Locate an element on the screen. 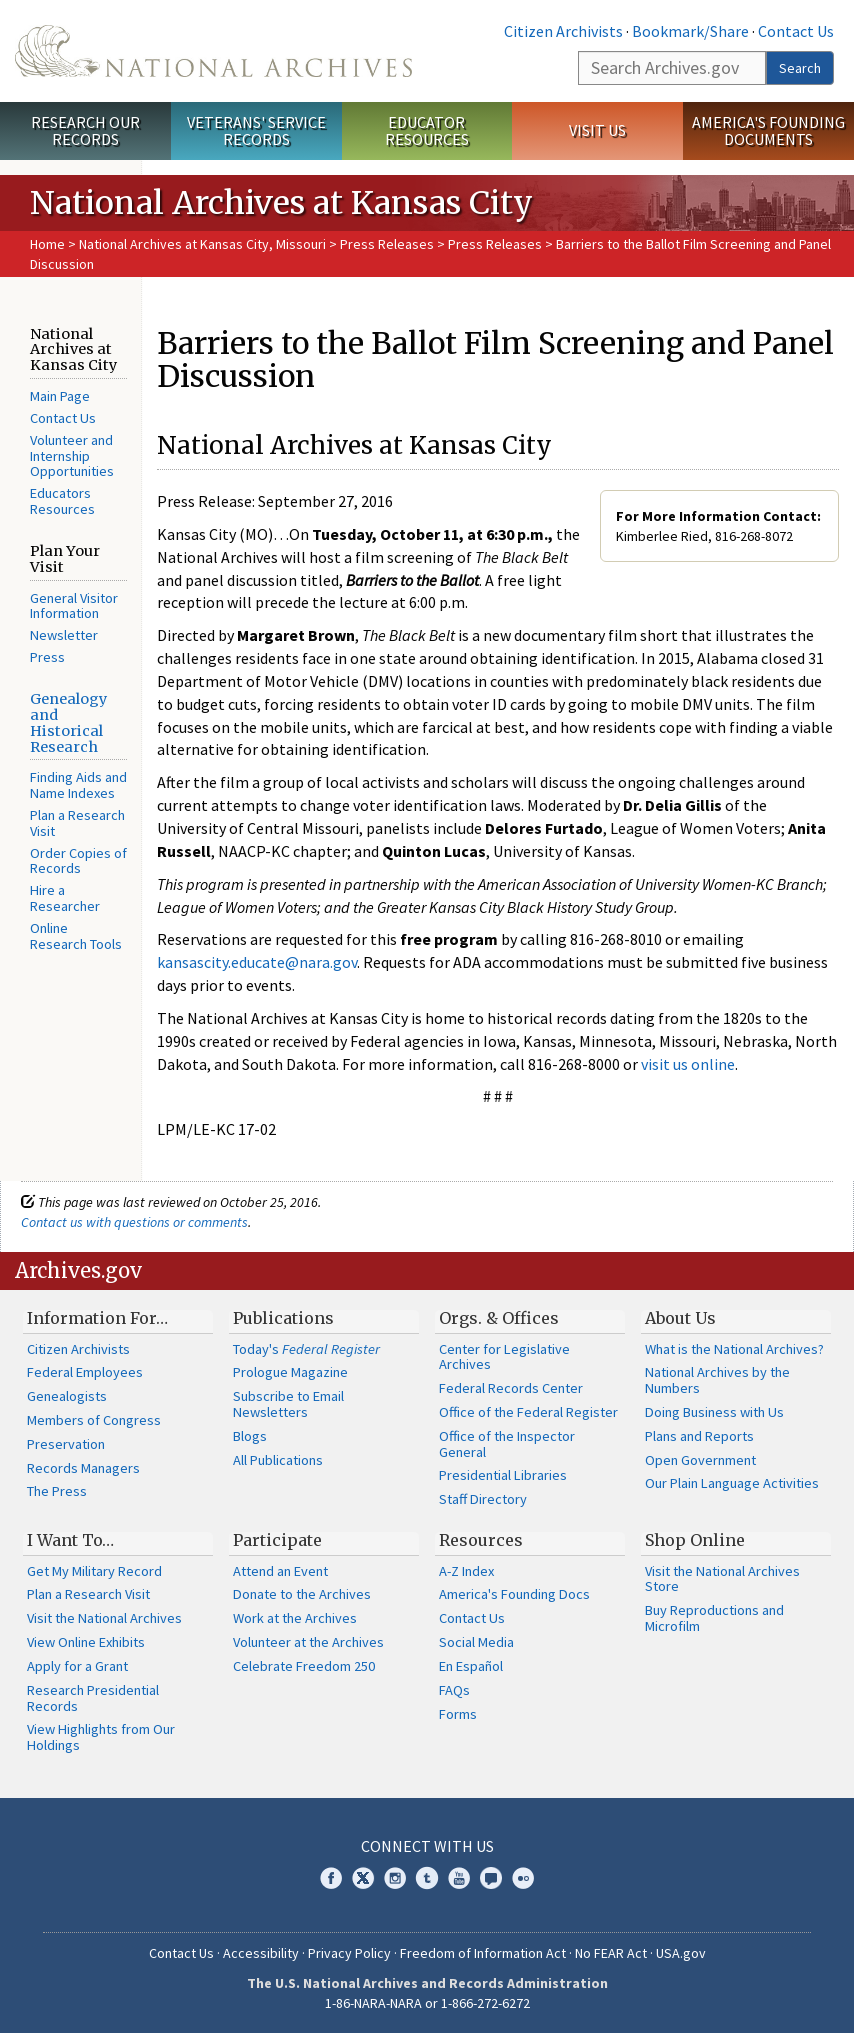  Federal Records Center is located at coordinates (511, 1388).